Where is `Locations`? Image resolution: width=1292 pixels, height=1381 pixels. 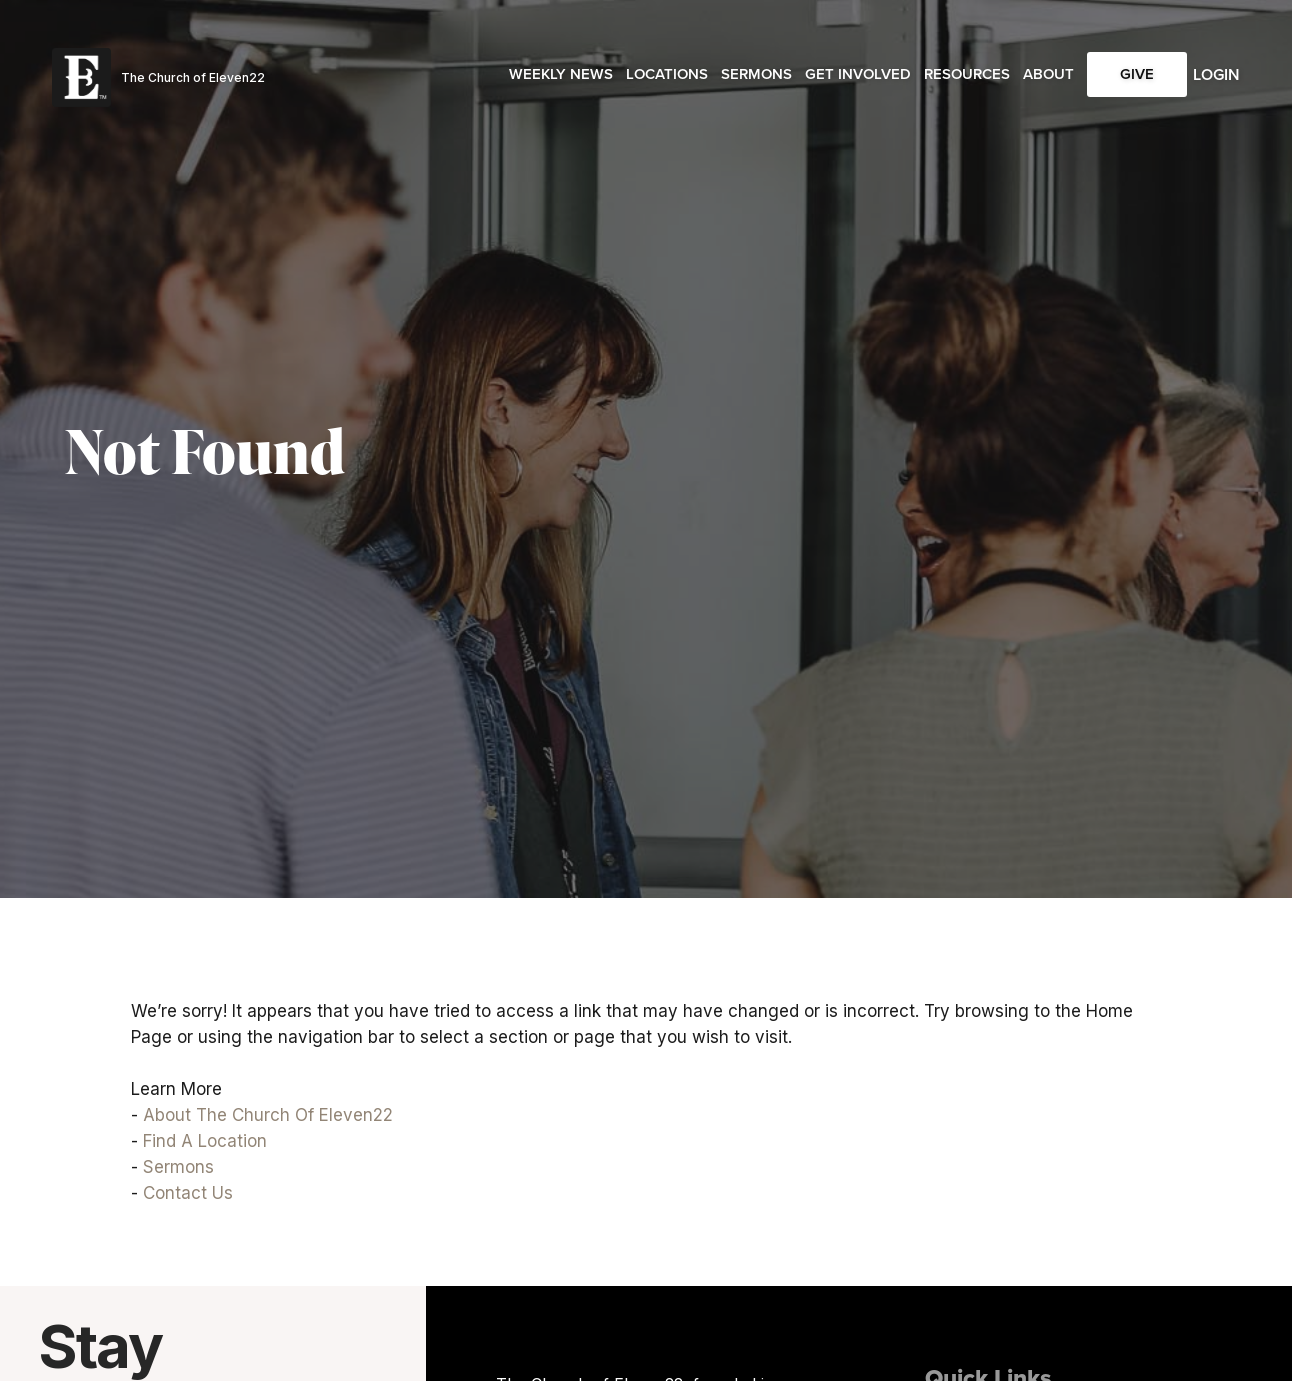
Locations is located at coordinates (667, 74).